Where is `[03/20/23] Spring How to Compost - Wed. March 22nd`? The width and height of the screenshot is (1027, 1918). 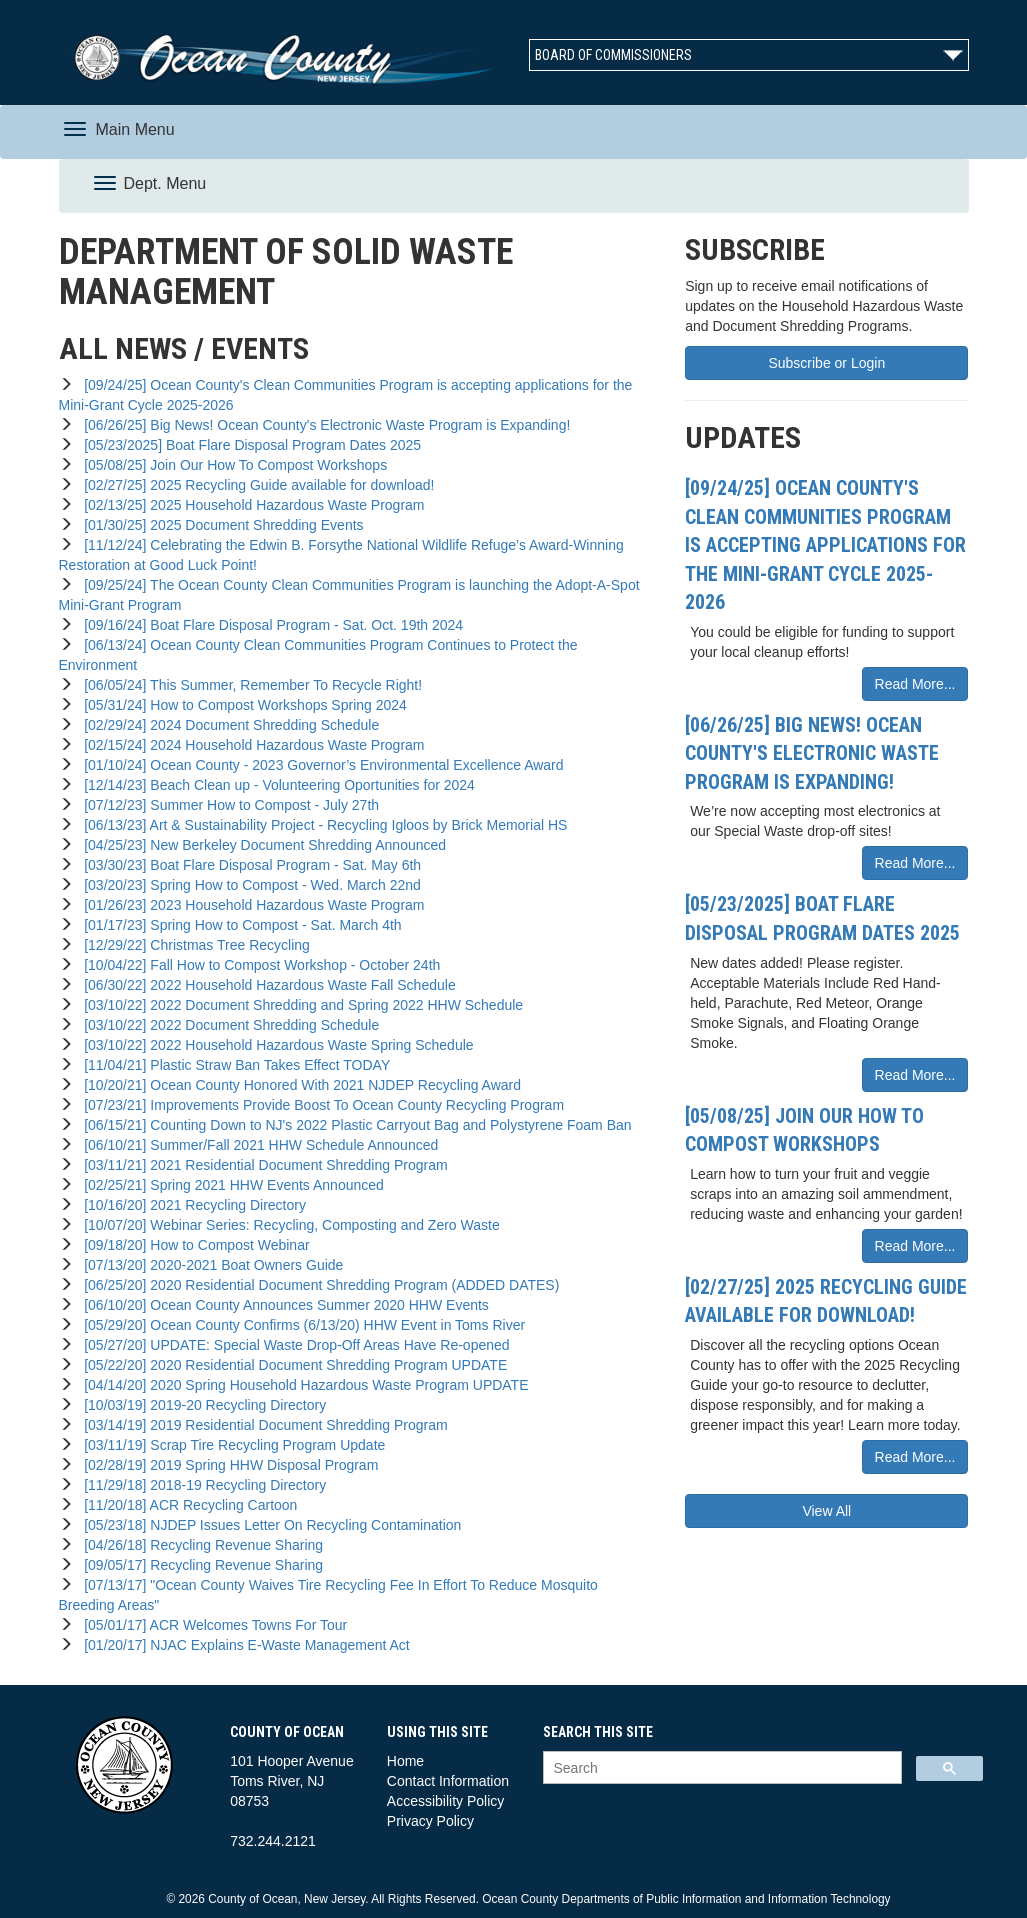
[03/20/23] Spring How to Compost - Wed. March 22nd is located at coordinates (248, 885).